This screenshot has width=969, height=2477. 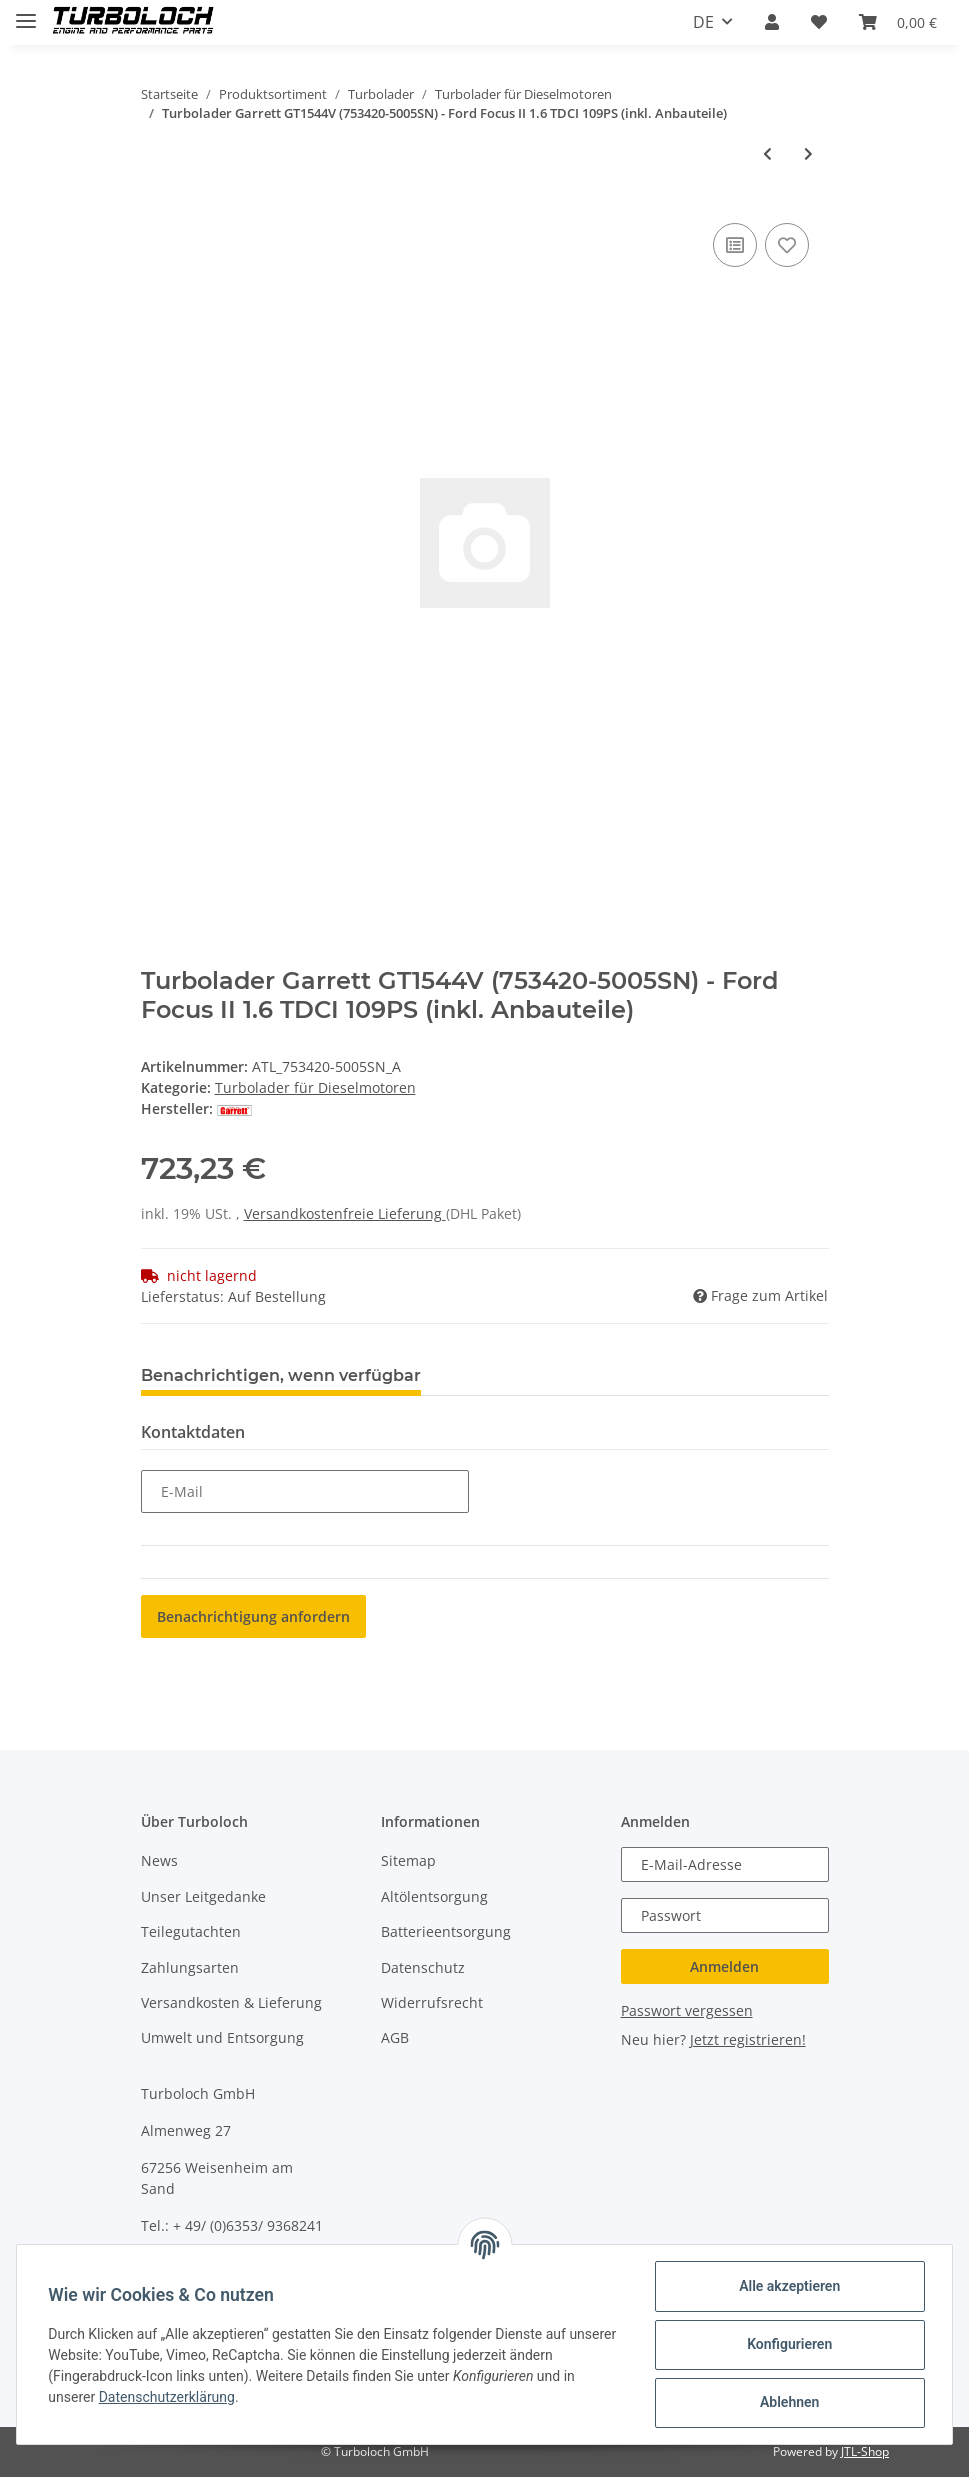 What do you see at coordinates (735, 245) in the screenshot?
I see `[Auf die Vergleichsliste]` at bounding box center [735, 245].